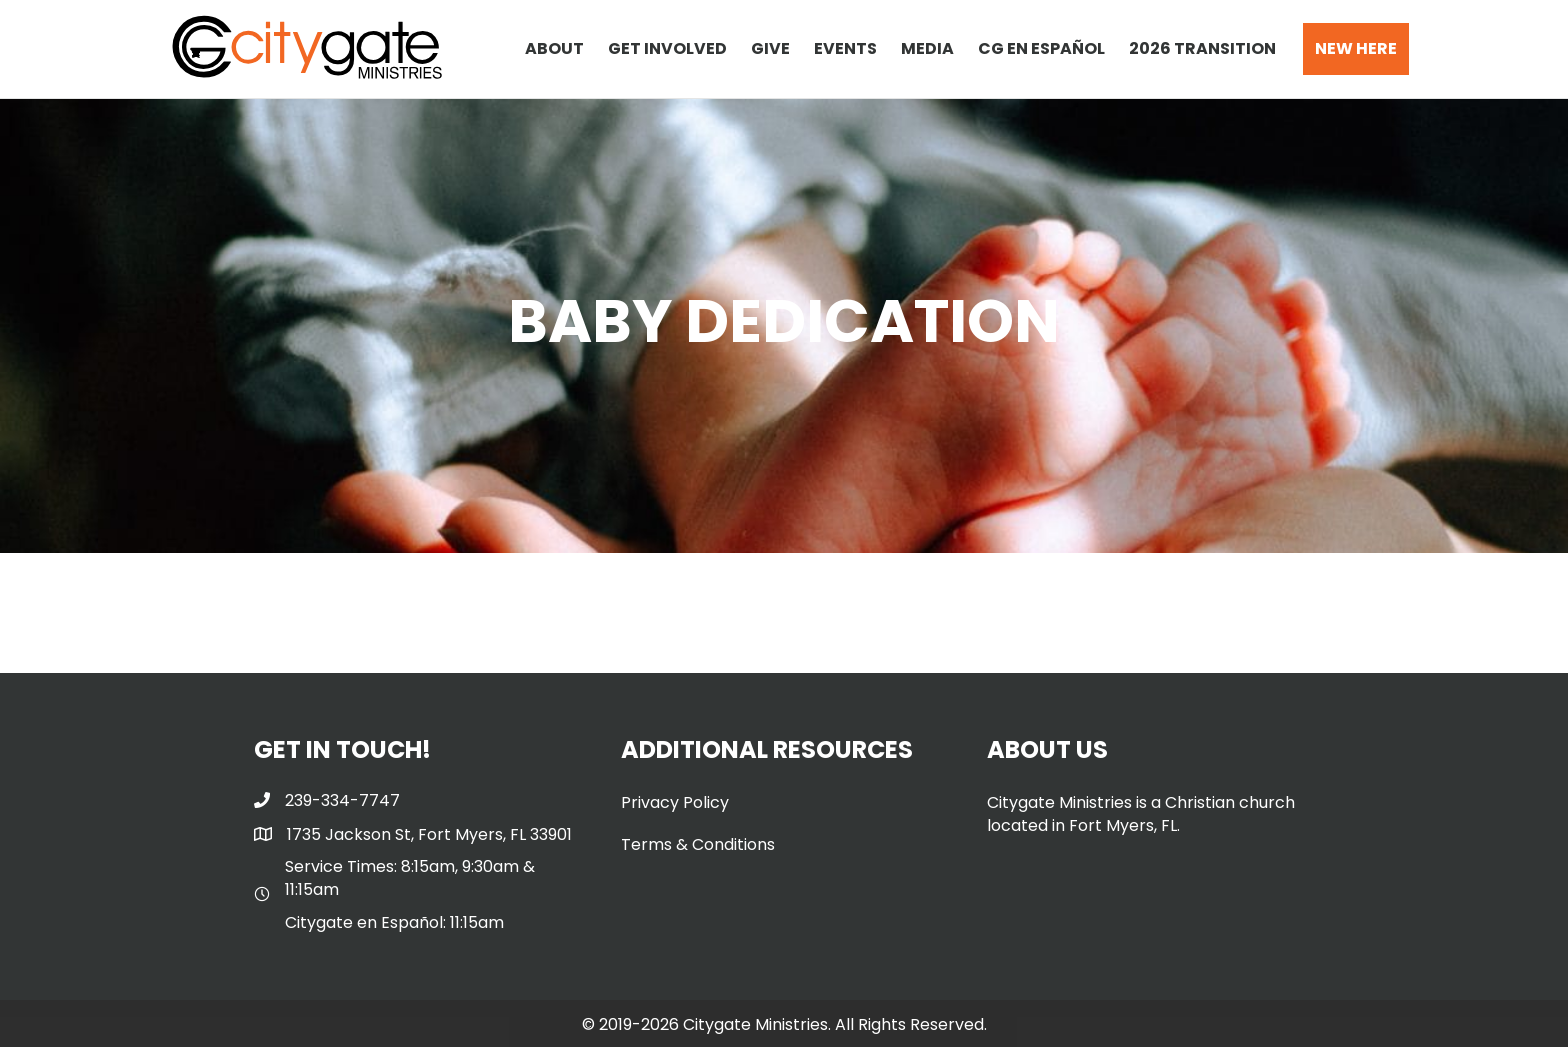 This screenshot has width=1568, height=1047. Describe the element at coordinates (667, 48) in the screenshot. I see `GET INVOLVED` at that location.